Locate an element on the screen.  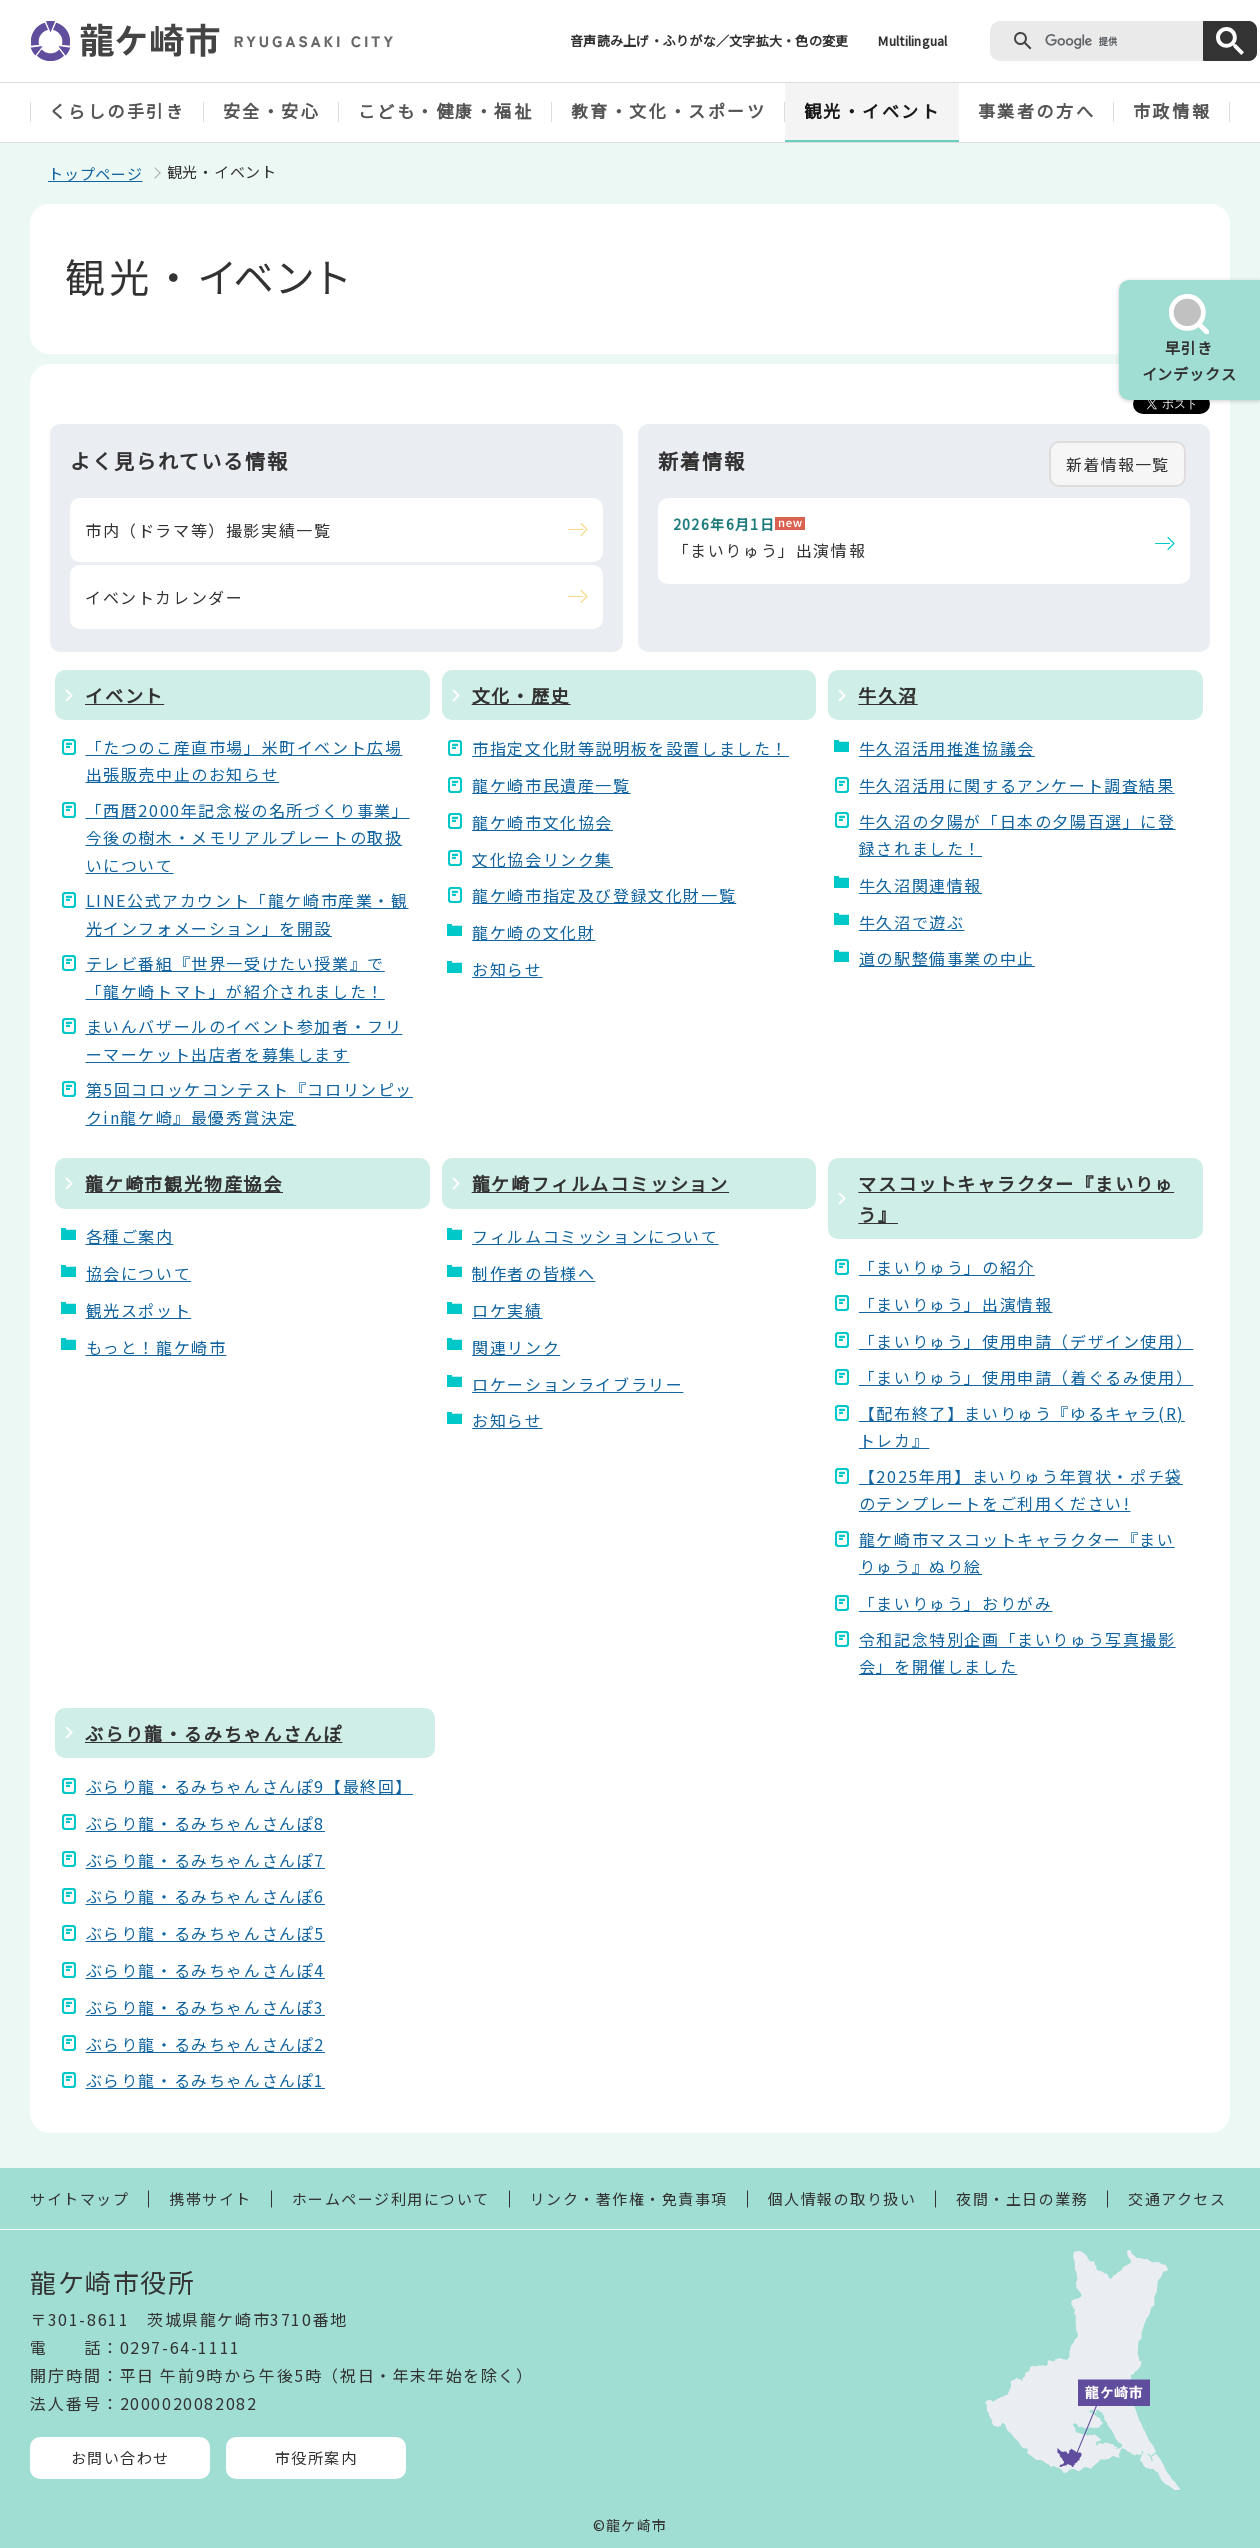
フィルムコミッションについて is located at coordinates (595, 1236).